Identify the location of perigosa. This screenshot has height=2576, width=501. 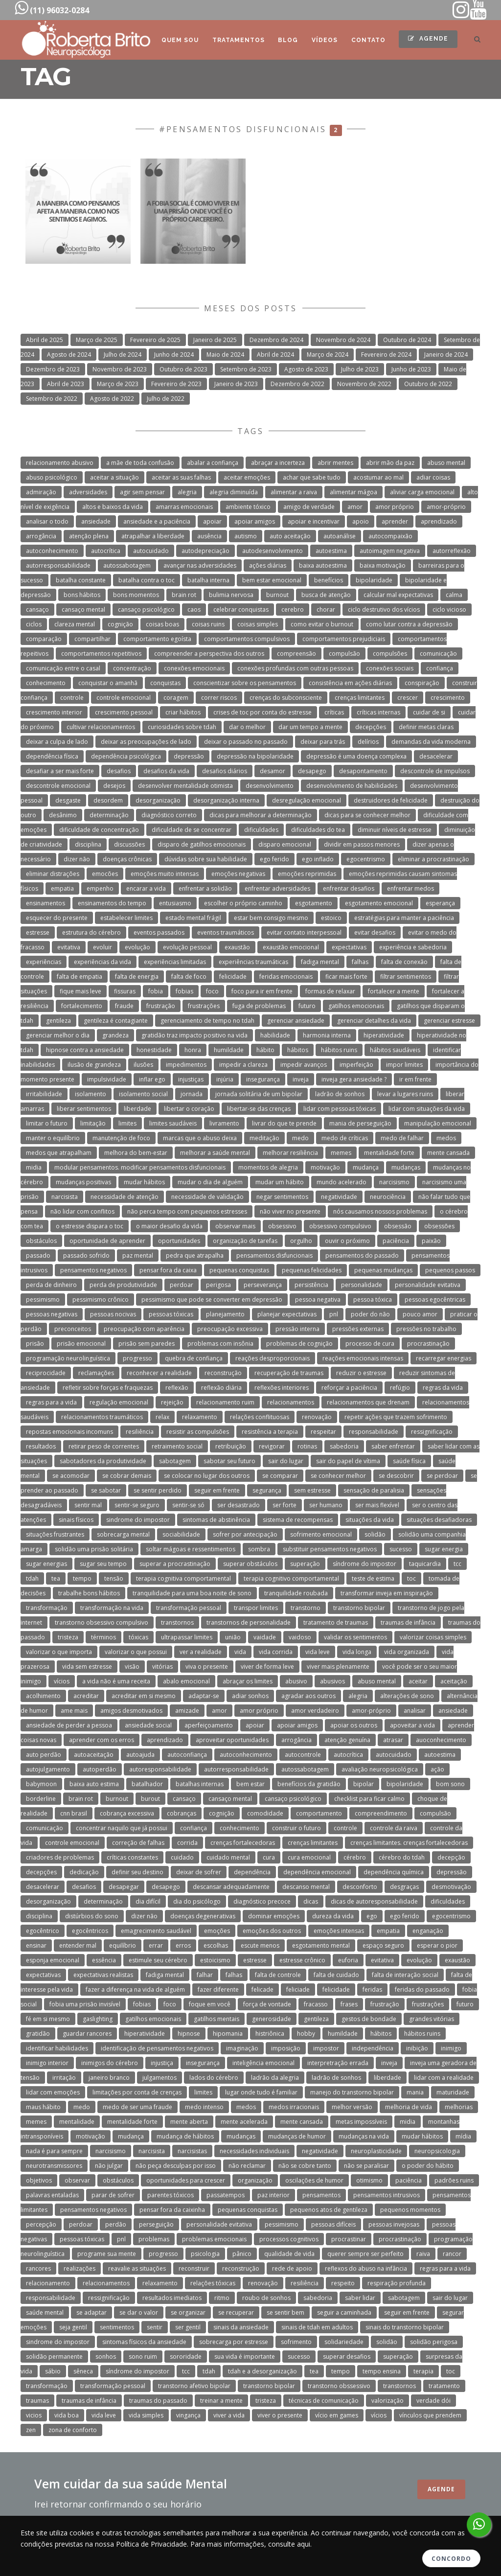
(218, 1285).